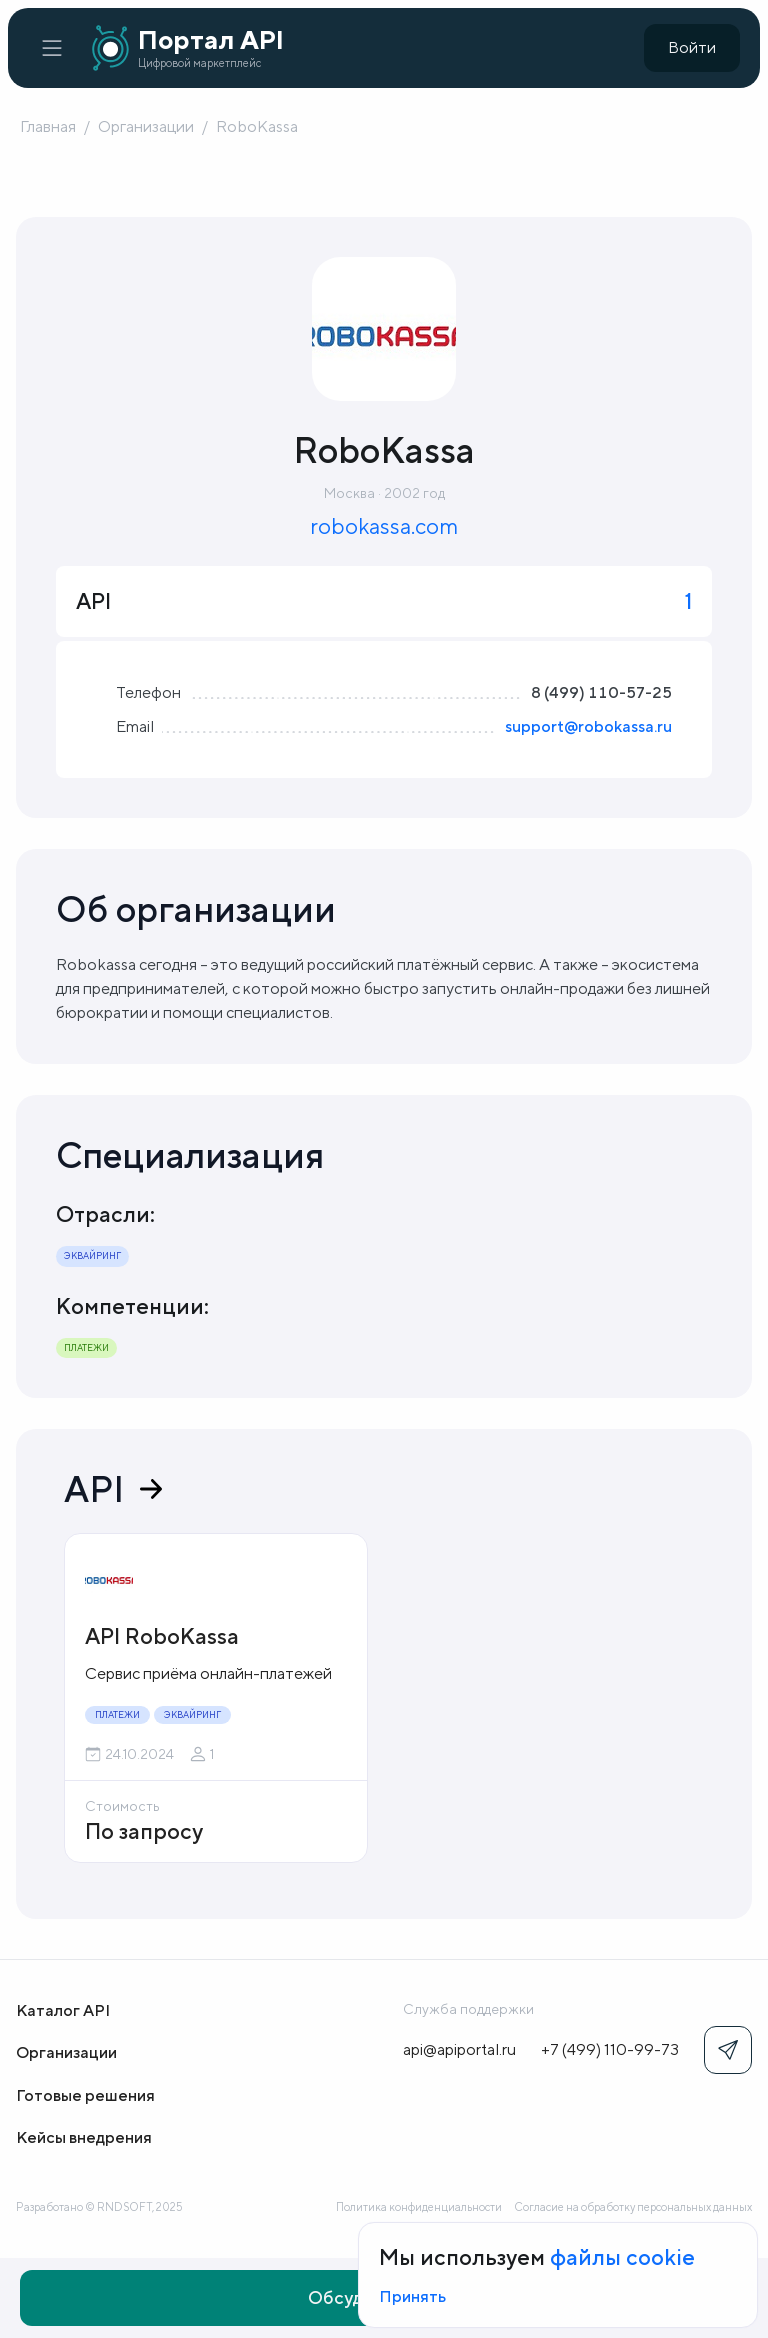  I want to click on Принять, so click(412, 2296).